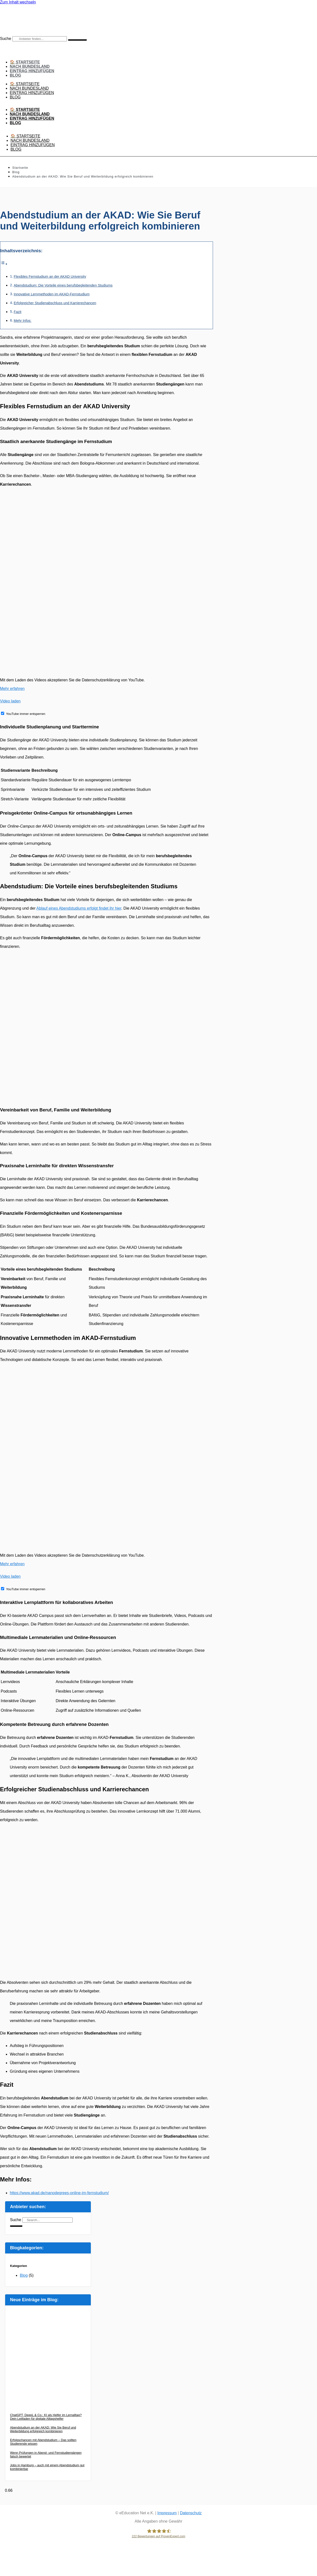 This screenshot has width=317, height=2576. Describe the element at coordinates (43, 2429) in the screenshot. I see `Abendstudium an der AKAD: Wie Sie Beruf und Weiterbildung erfolgreich kombinieren` at that location.